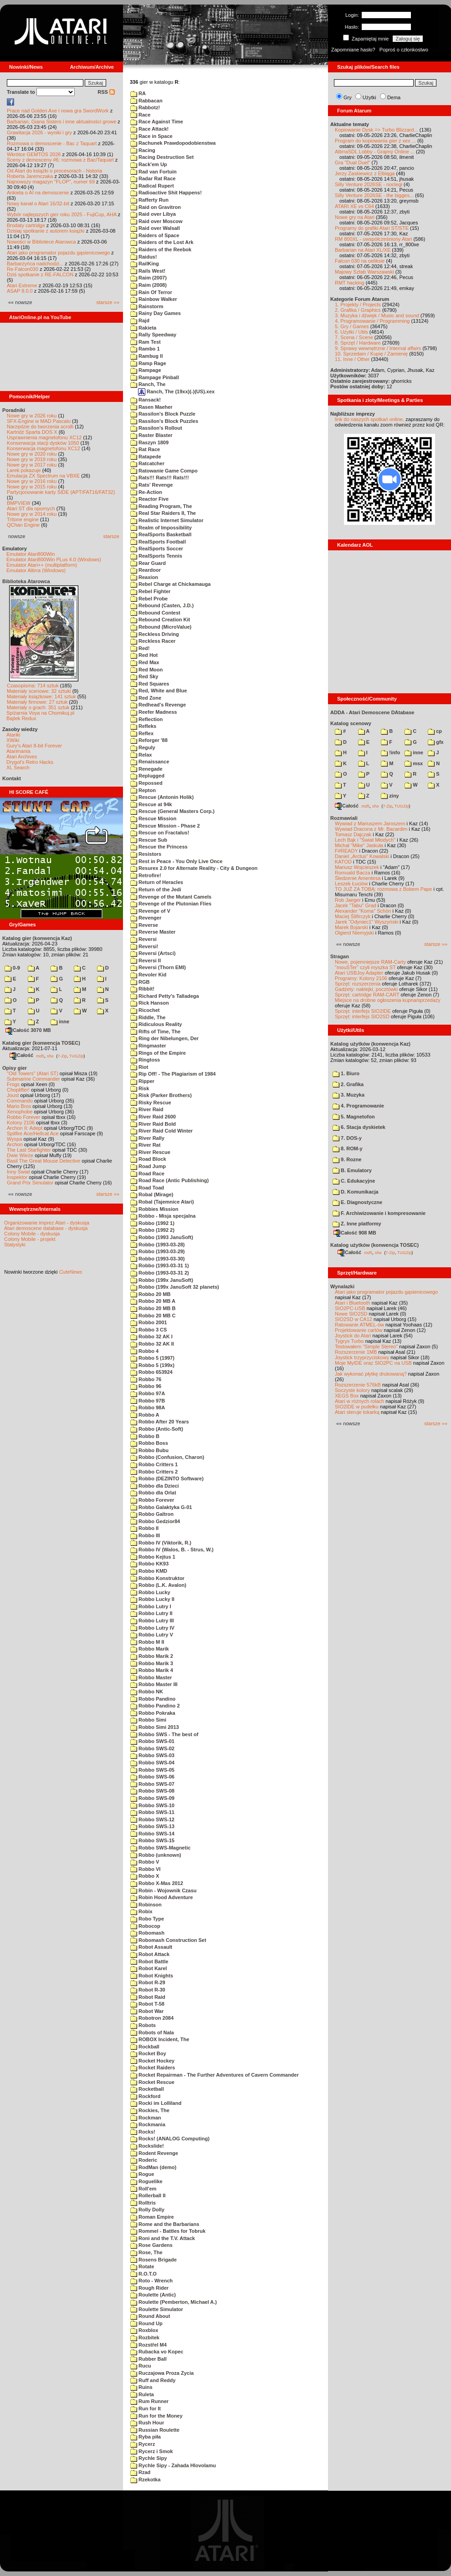  Describe the element at coordinates (107, 302) in the screenshot. I see `starsze »»` at that location.